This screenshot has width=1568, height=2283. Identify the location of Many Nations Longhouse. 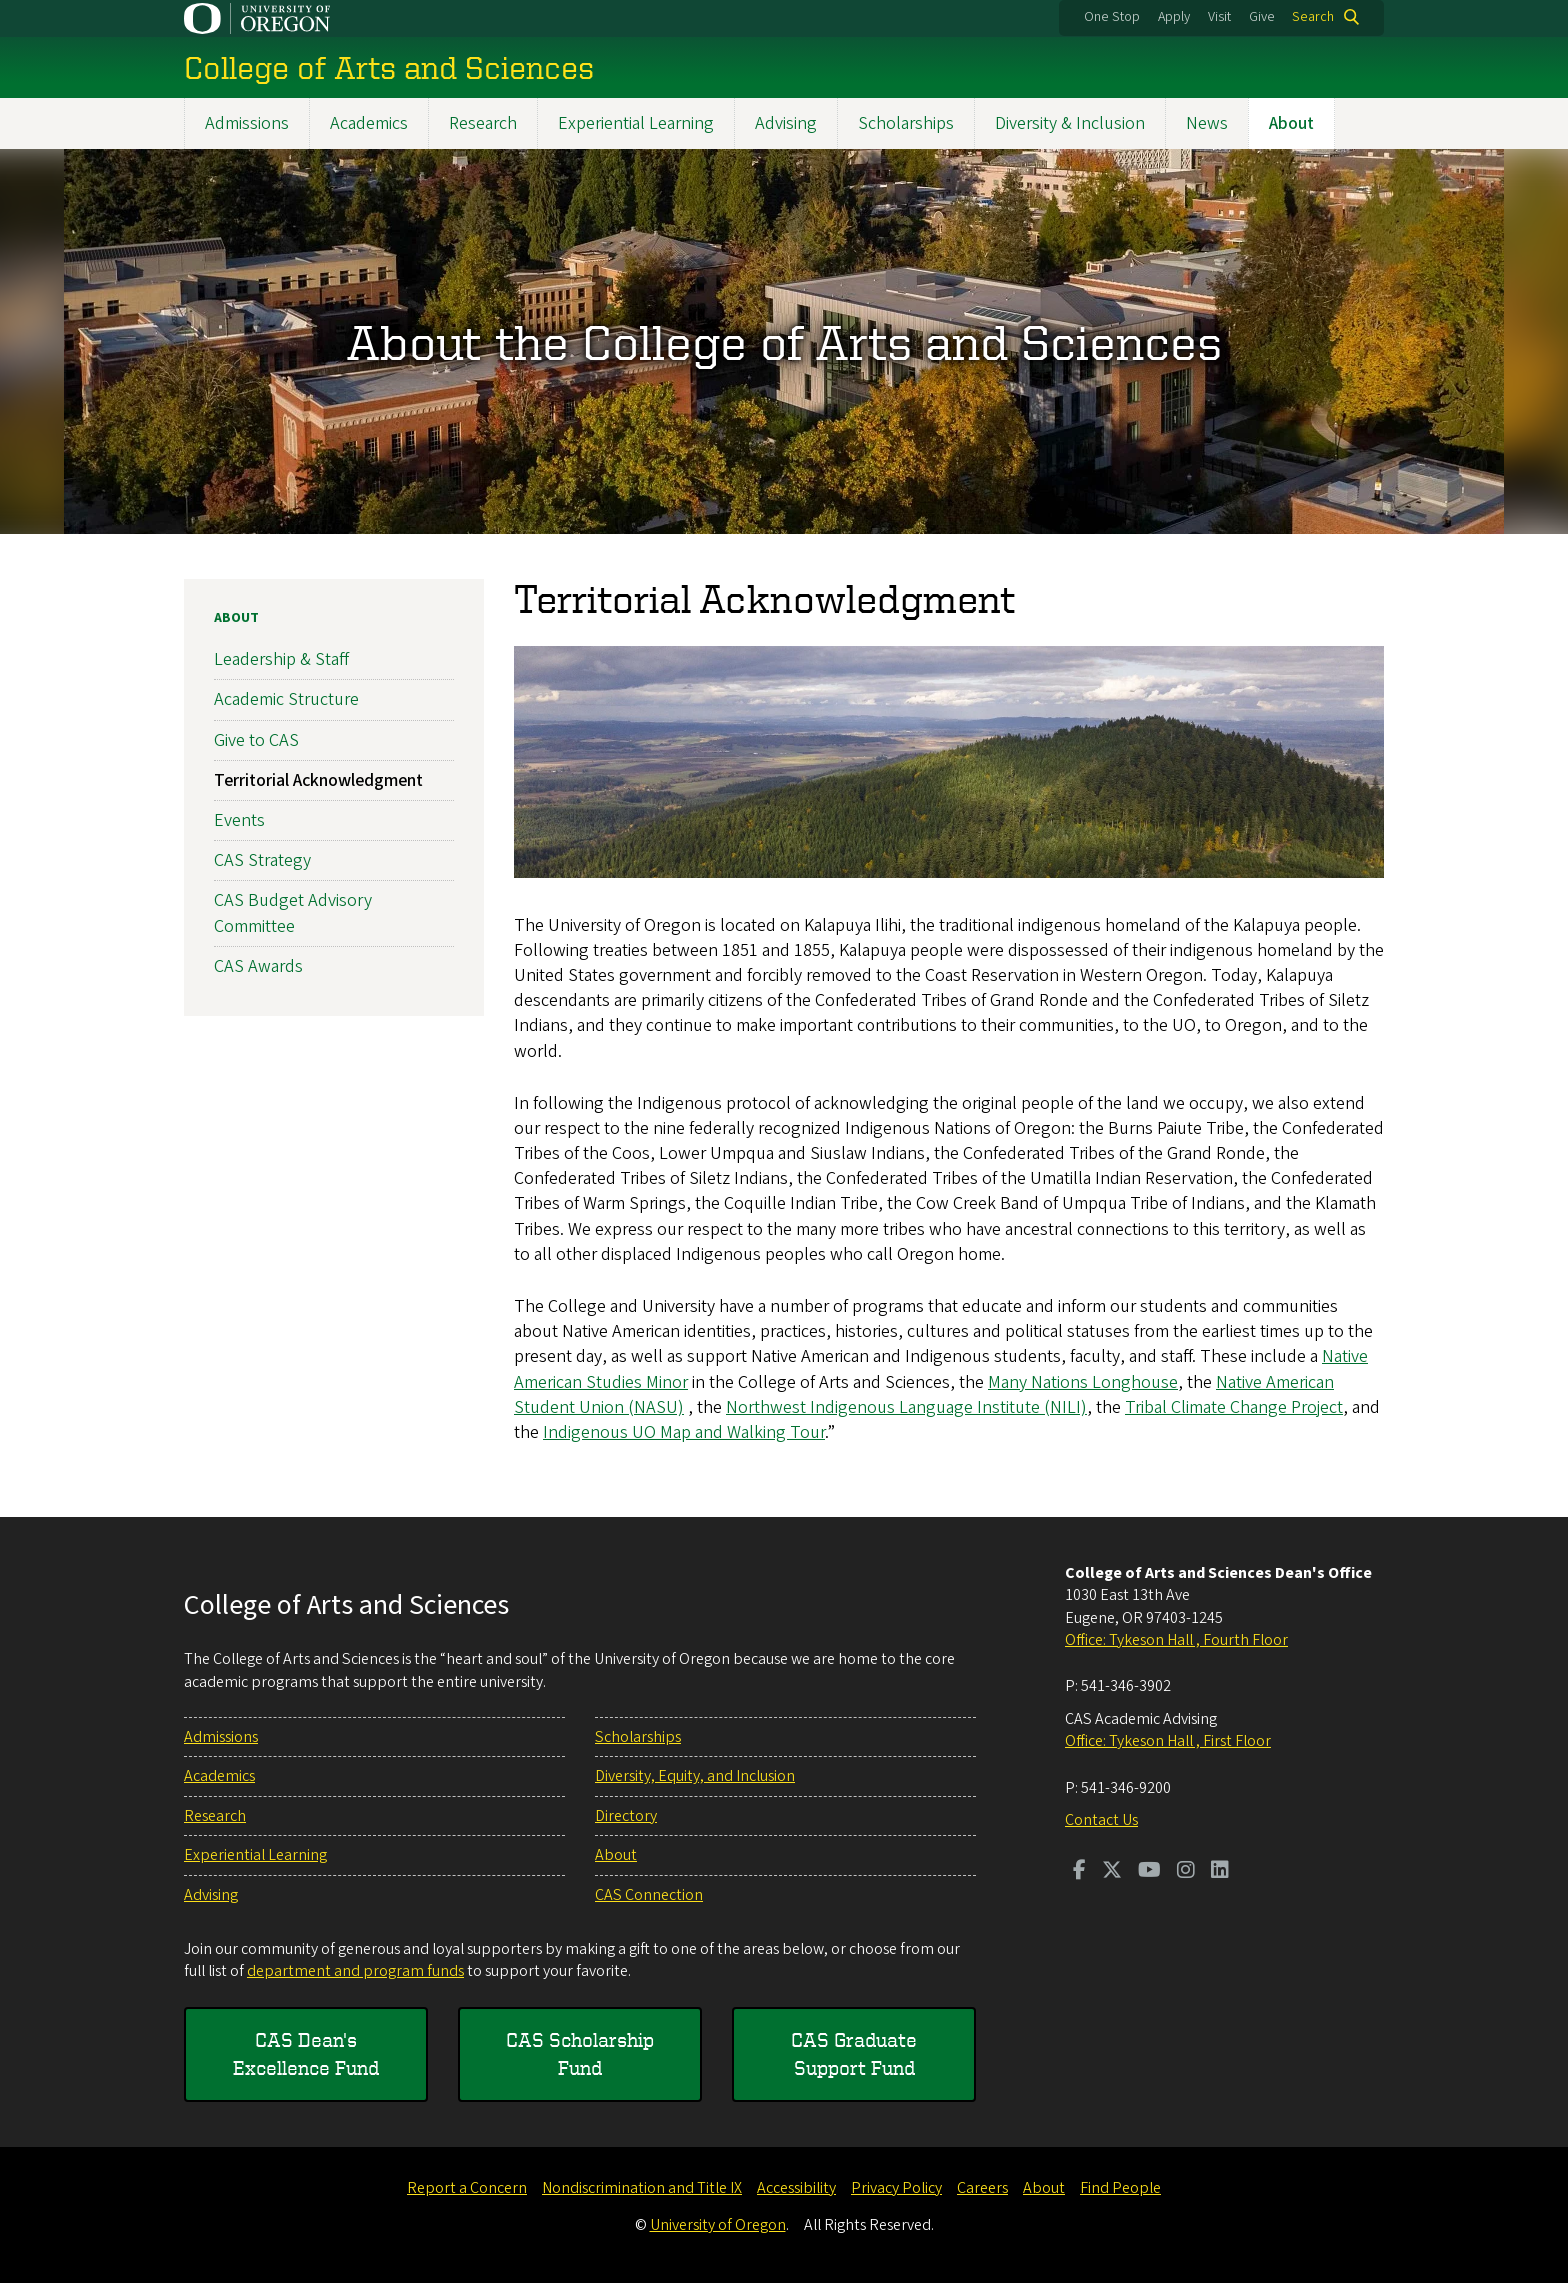
(1083, 1381).